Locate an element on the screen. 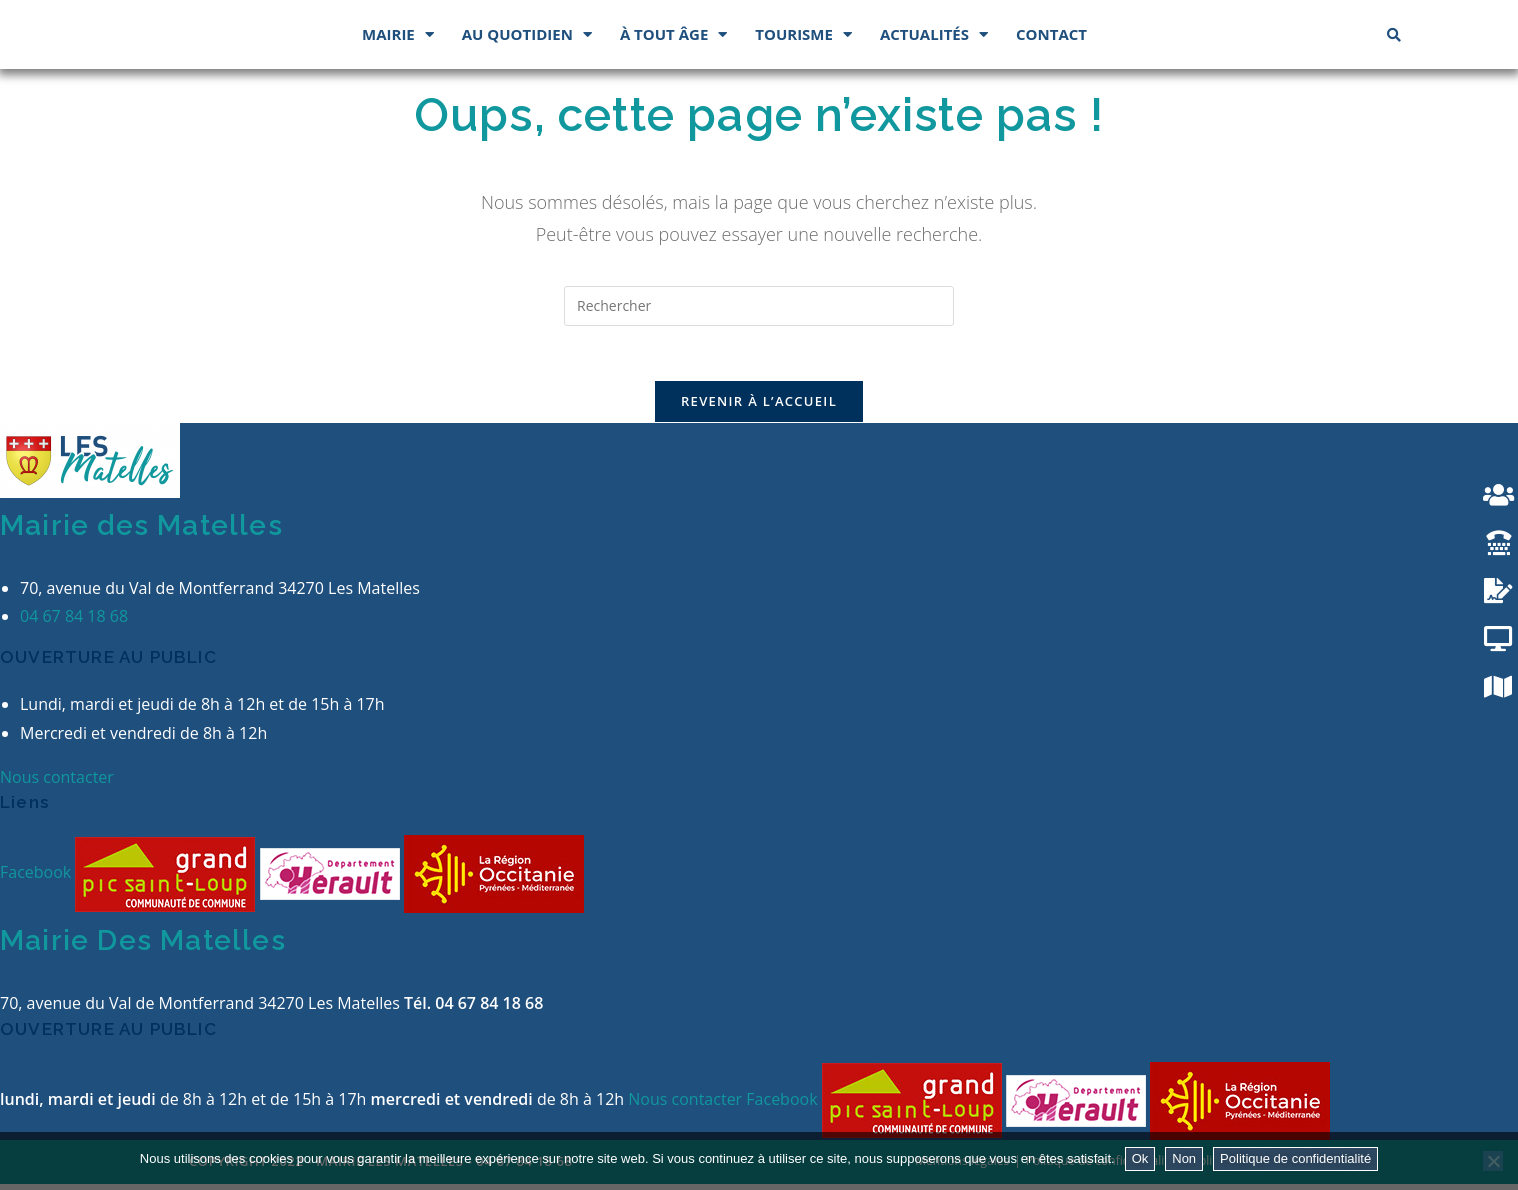 This screenshot has width=1518, height=1190. Au quotidien is located at coordinates (527, 34).